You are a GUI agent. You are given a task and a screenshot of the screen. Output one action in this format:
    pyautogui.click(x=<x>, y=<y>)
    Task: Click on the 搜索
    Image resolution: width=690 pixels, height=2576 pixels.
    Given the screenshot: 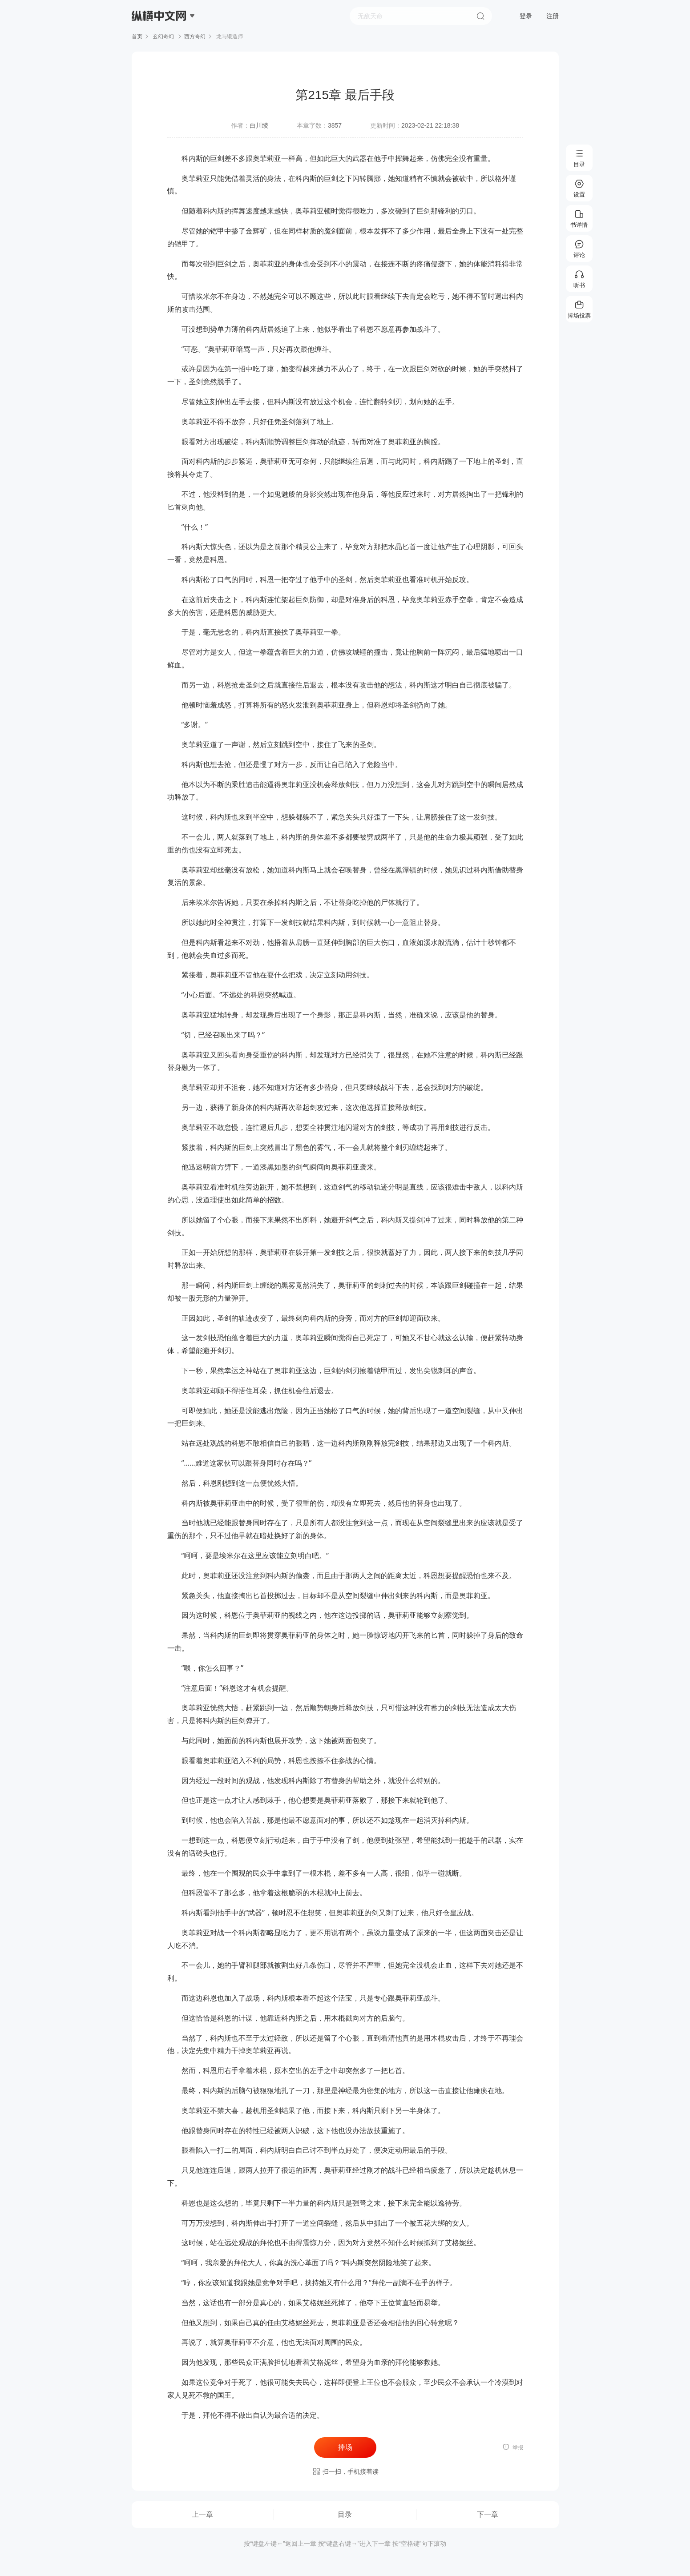 What is the action you would take?
    pyautogui.click(x=480, y=16)
    